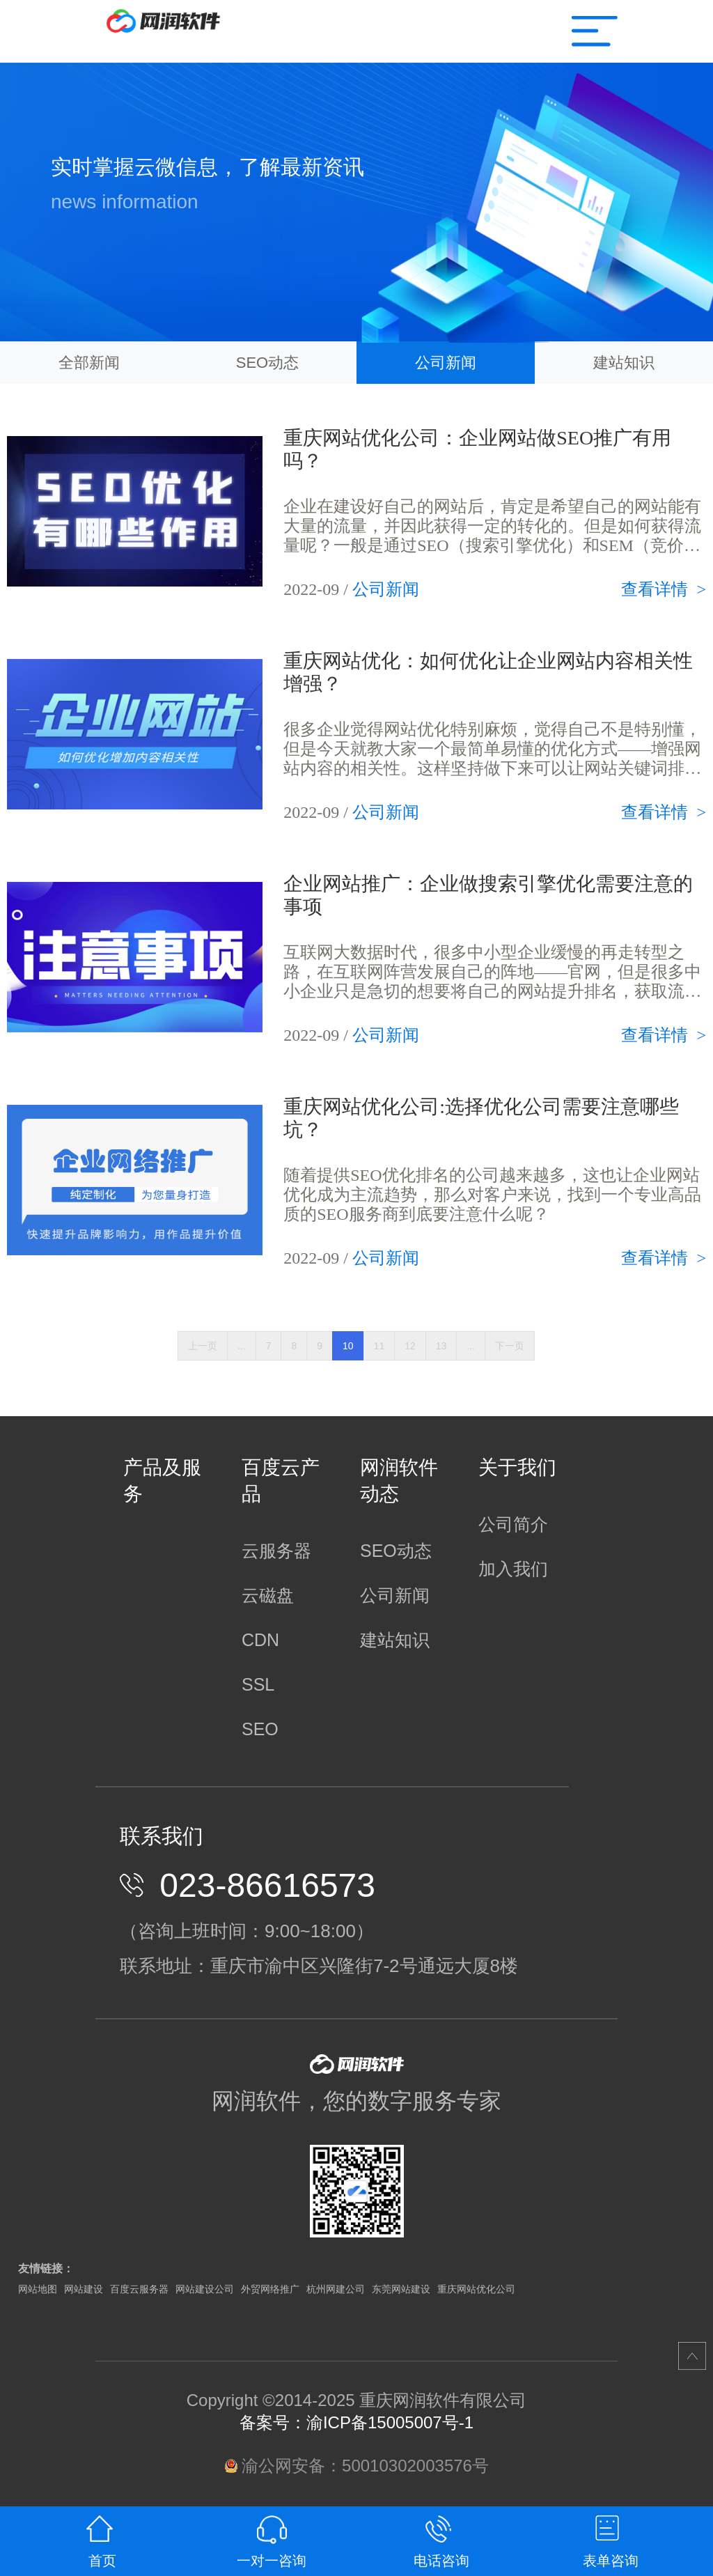 Image resolution: width=713 pixels, height=2576 pixels. I want to click on 11, so click(379, 1345).